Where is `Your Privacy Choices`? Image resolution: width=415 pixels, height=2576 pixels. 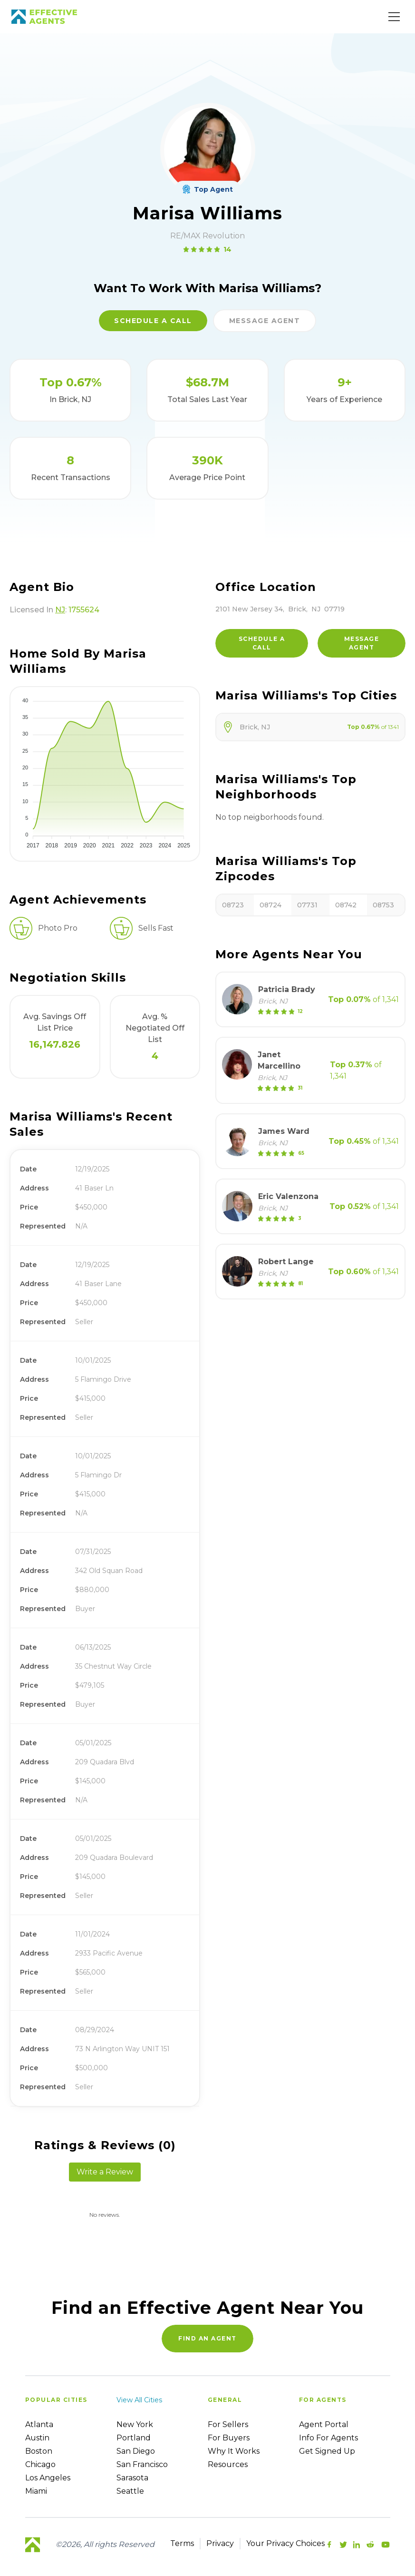 Your Privacy Choices is located at coordinates (285, 2543).